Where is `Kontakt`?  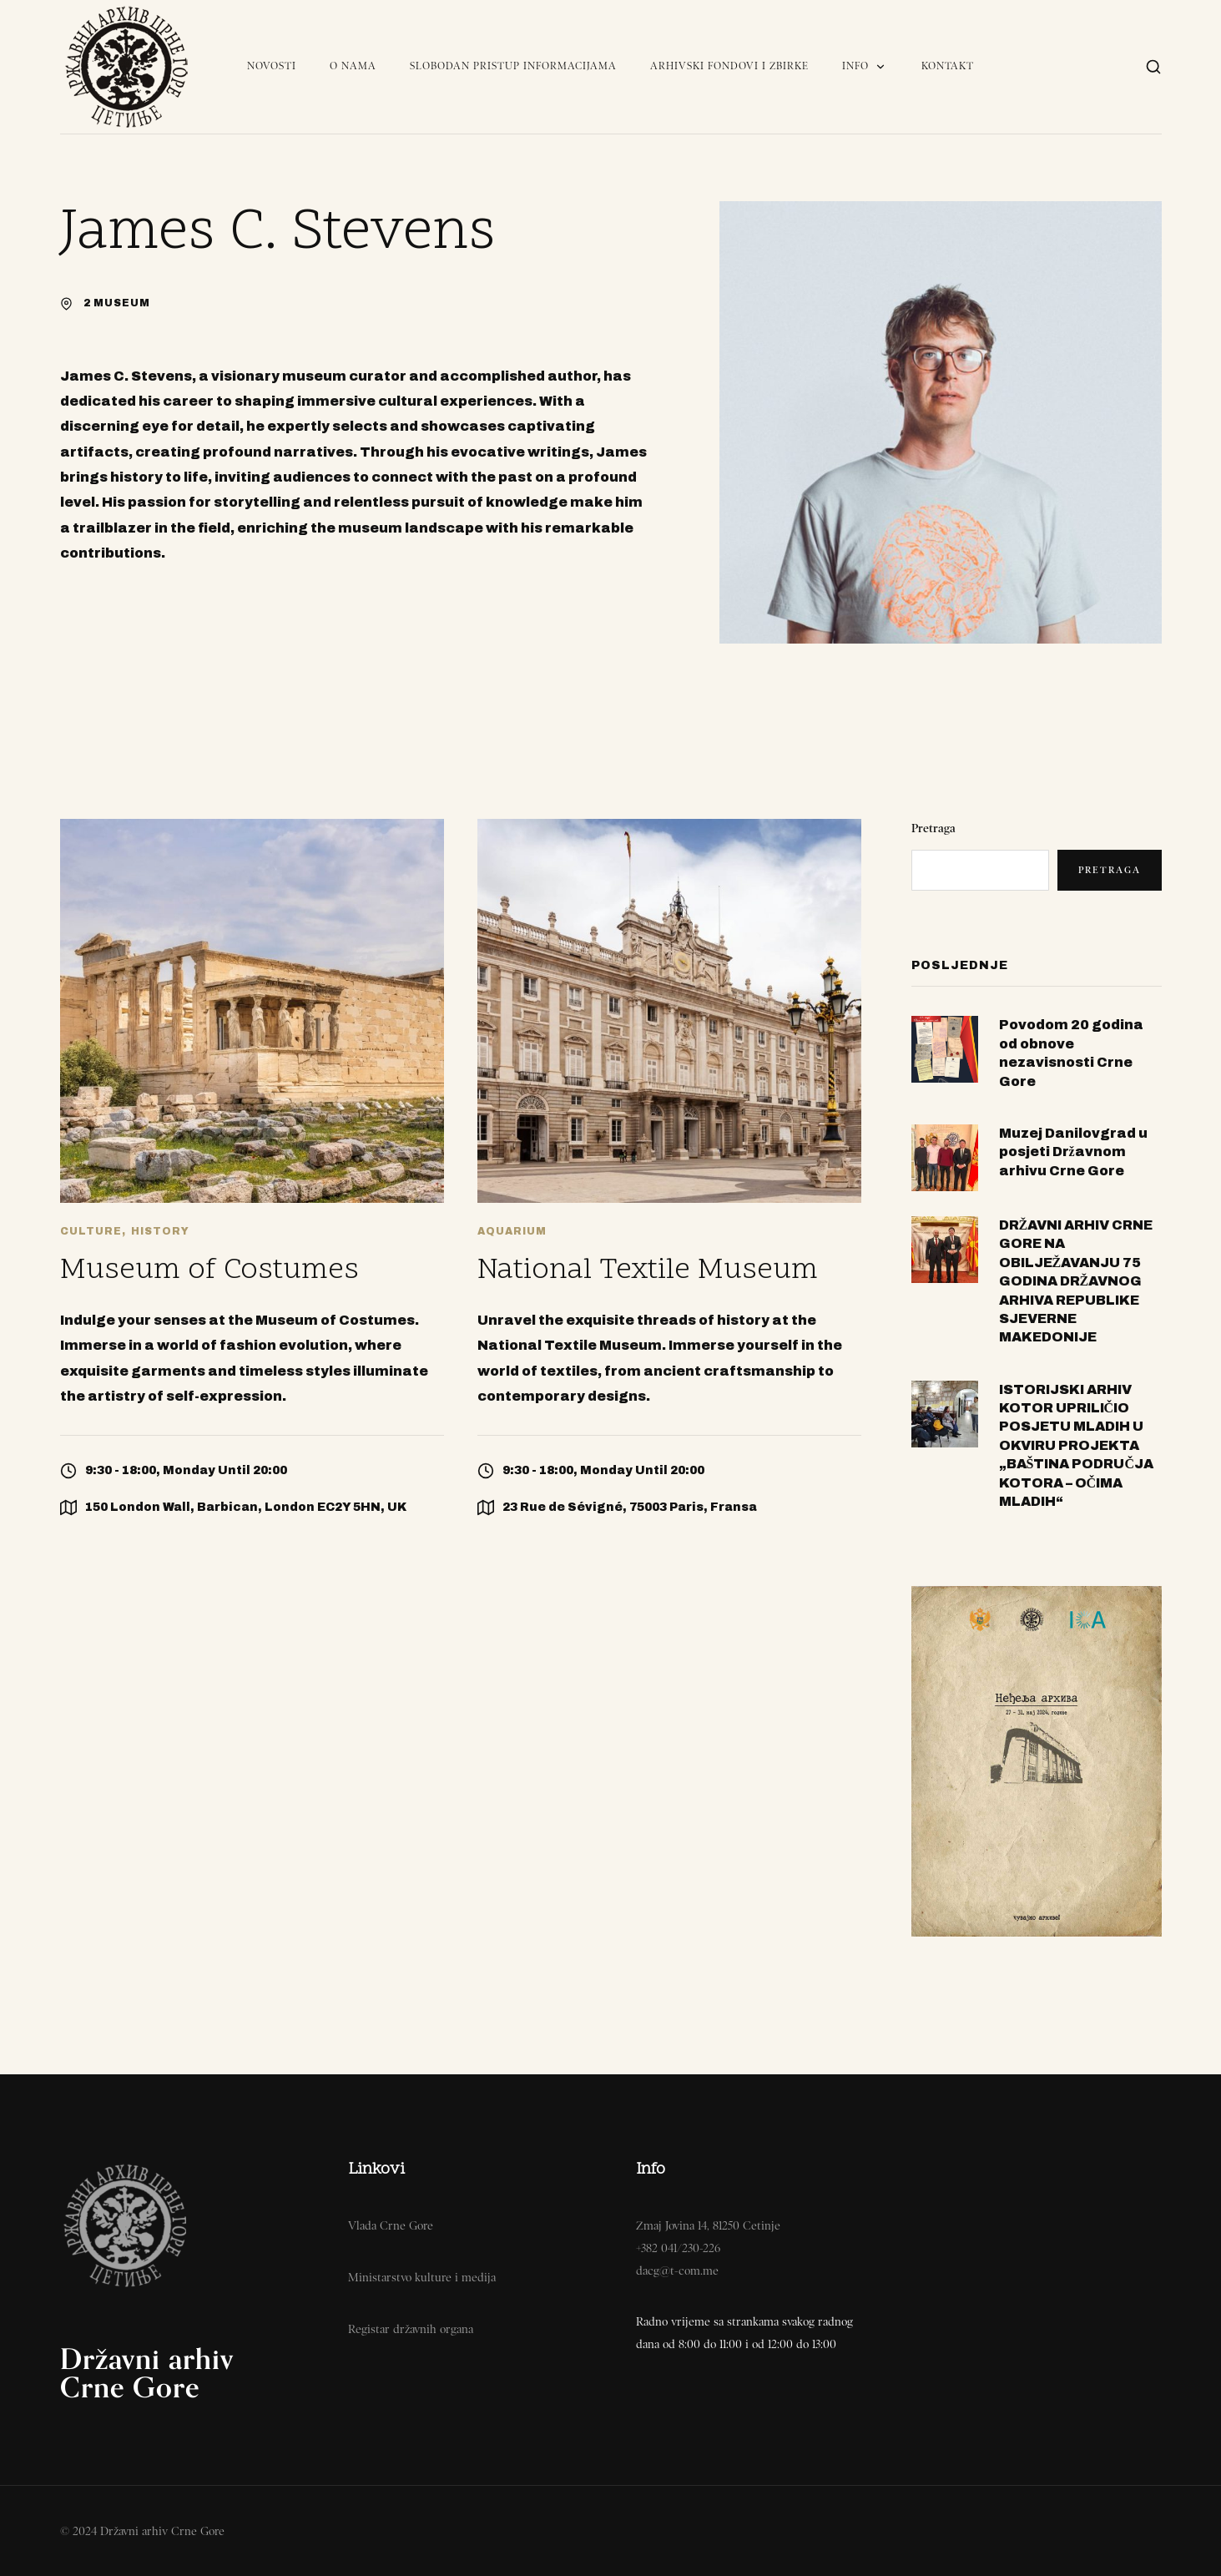
Kontakt is located at coordinates (947, 66).